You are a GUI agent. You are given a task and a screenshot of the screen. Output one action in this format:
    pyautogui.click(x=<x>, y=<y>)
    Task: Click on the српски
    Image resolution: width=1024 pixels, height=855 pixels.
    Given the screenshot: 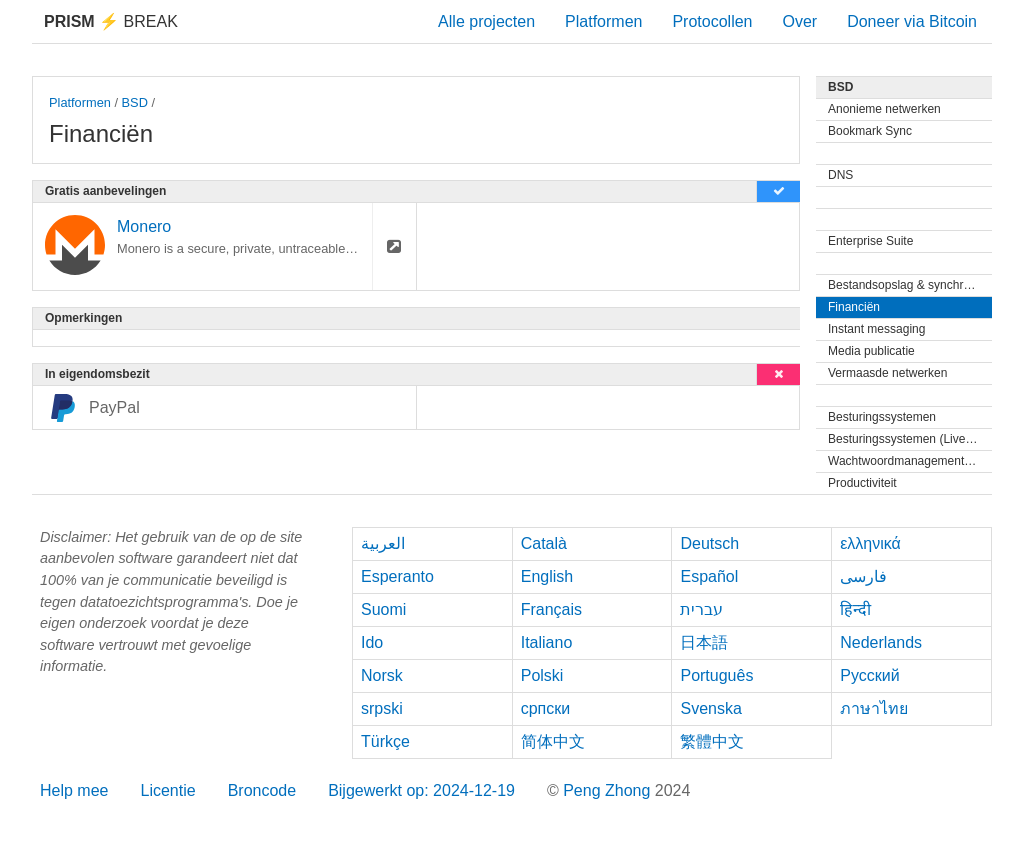 What is the action you would take?
    pyautogui.click(x=546, y=708)
    